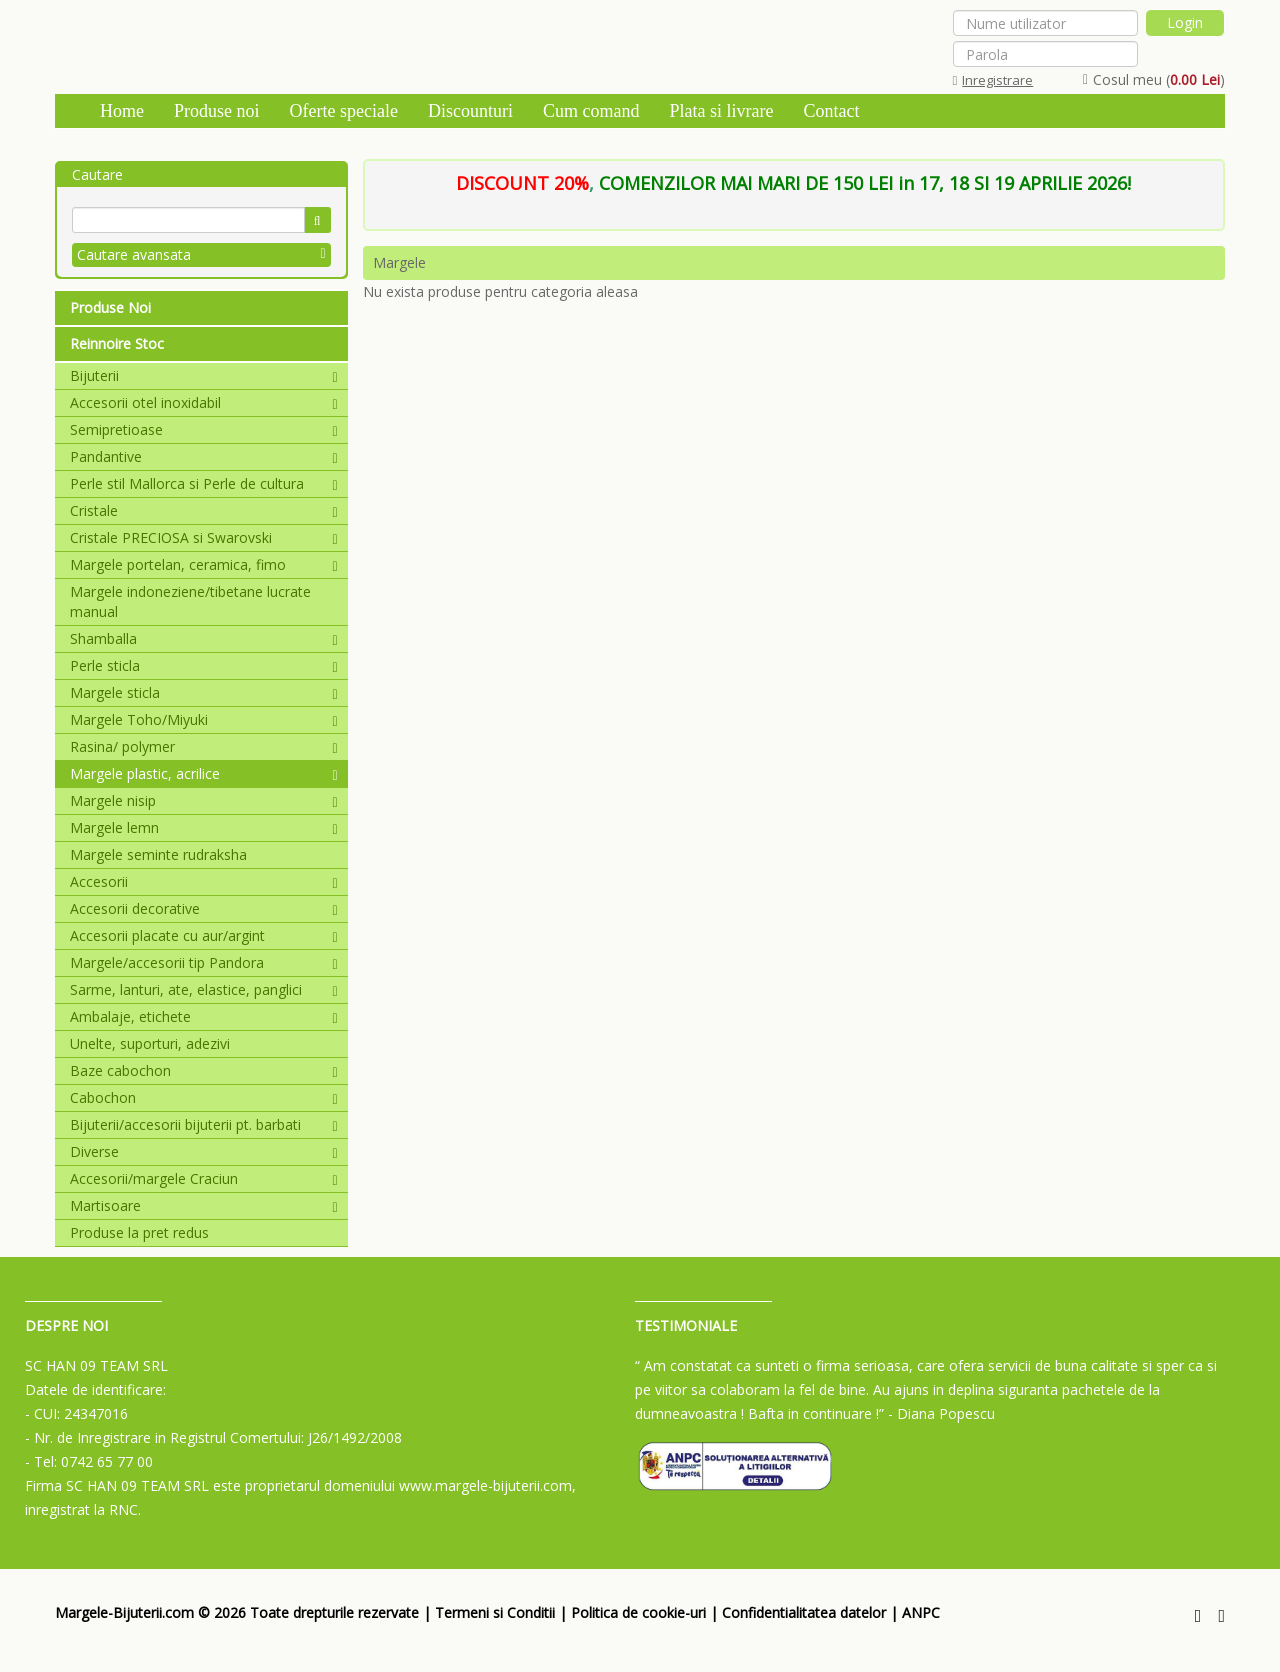 This screenshot has width=1280, height=1672. Describe the element at coordinates (204, 665) in the screenshot. I see `Perle sticla` at that location.